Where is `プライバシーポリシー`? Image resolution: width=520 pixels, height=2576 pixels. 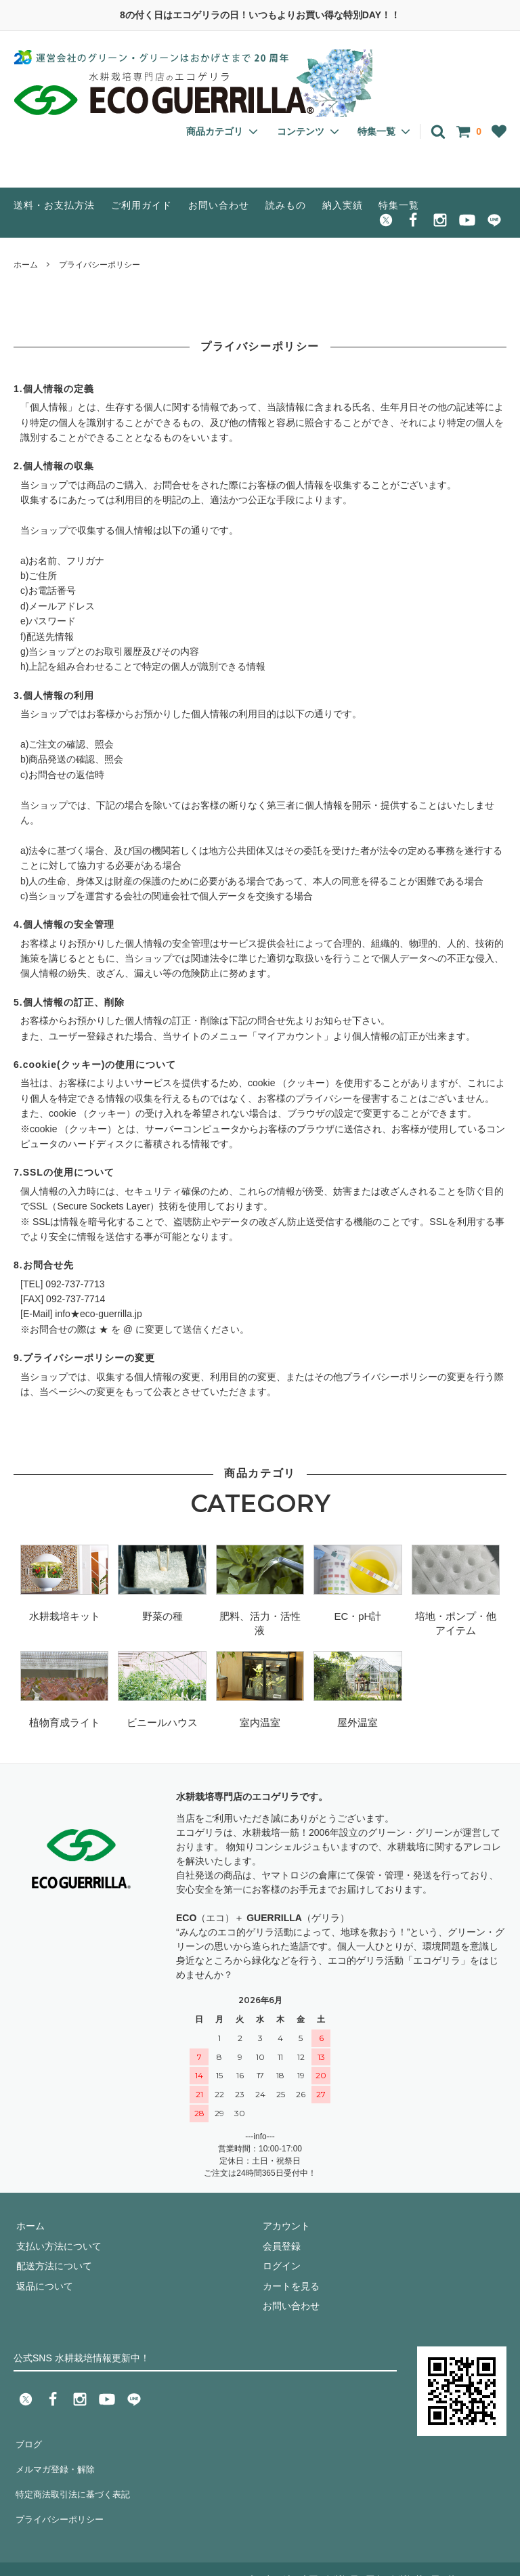
プライバシーポリシー is located at coordinates (61, 2502).